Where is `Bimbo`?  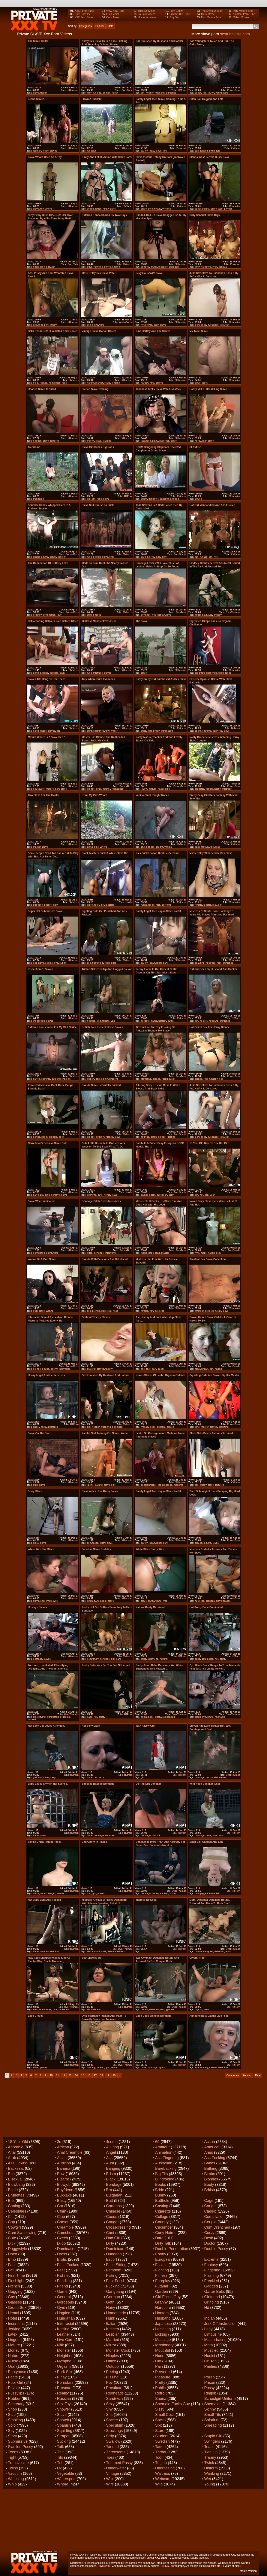
Bimbo is located at coordinates (209, 2174).